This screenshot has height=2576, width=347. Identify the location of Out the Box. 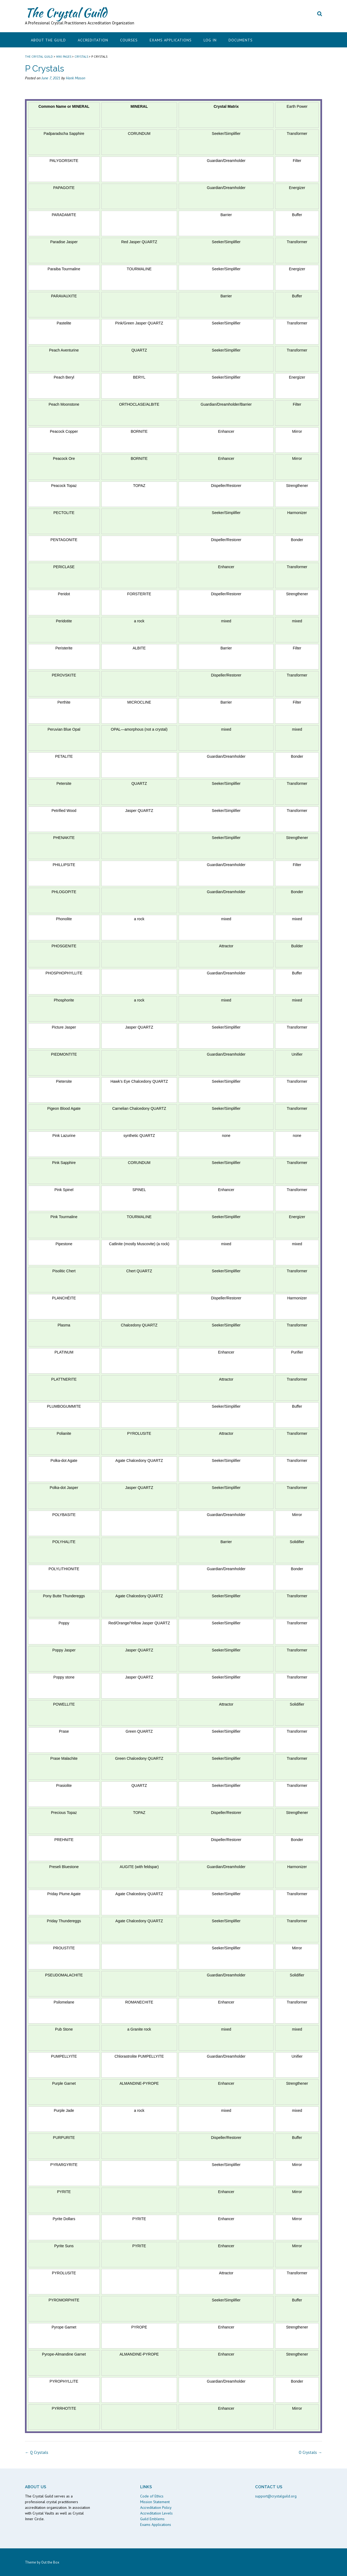
(50, 2562).